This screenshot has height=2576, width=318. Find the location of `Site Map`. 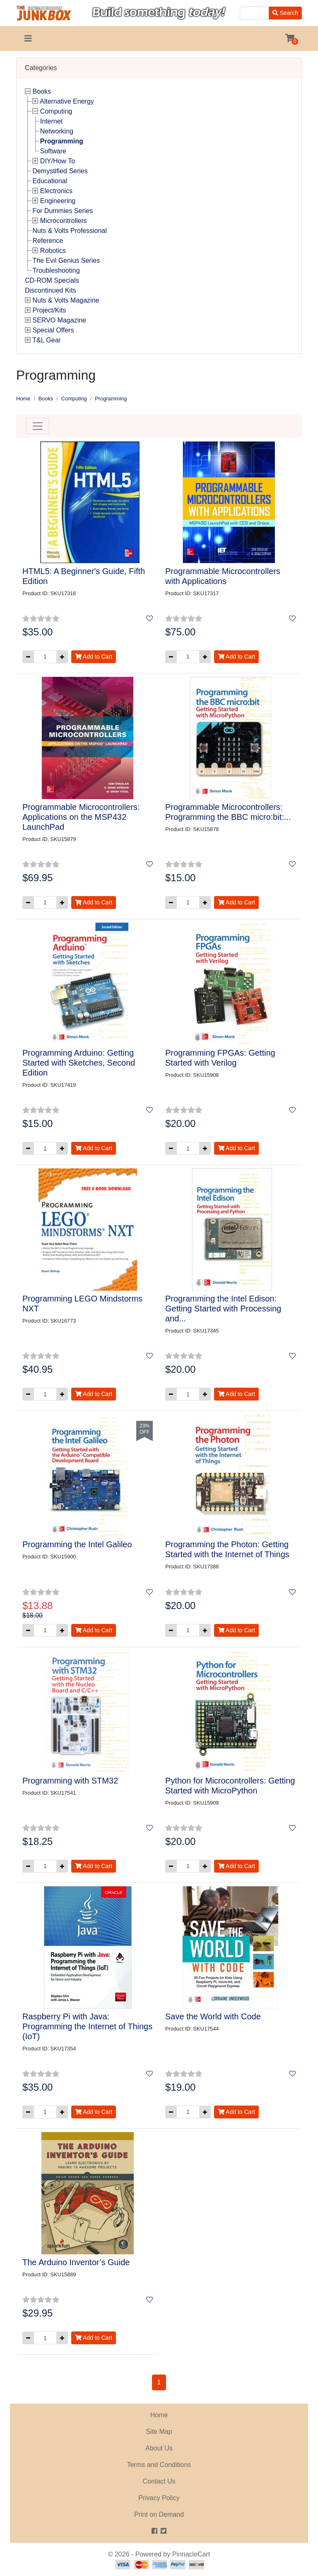

Site Map is located at coordinates (159, 2431).